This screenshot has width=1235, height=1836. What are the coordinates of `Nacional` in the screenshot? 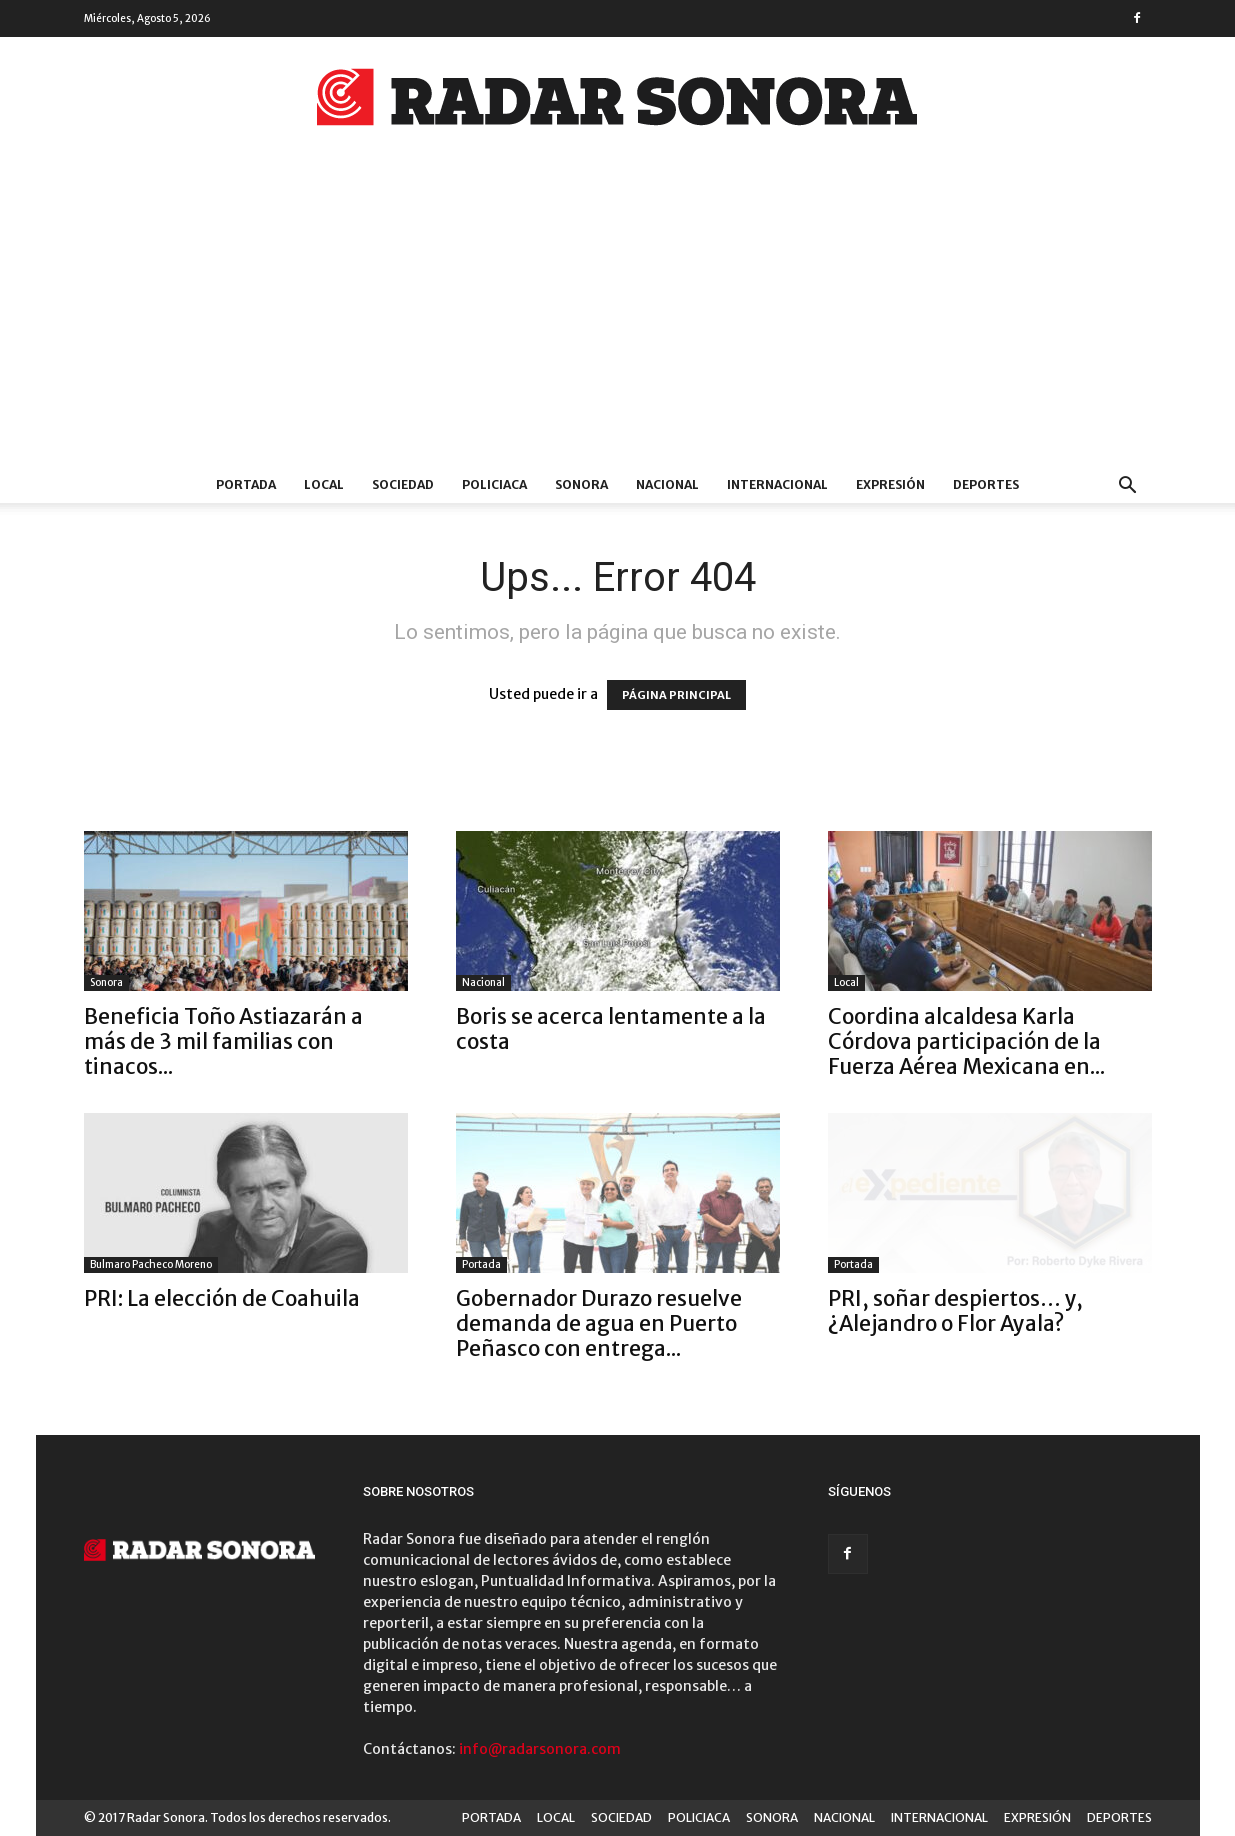 It's located at (483, 982).